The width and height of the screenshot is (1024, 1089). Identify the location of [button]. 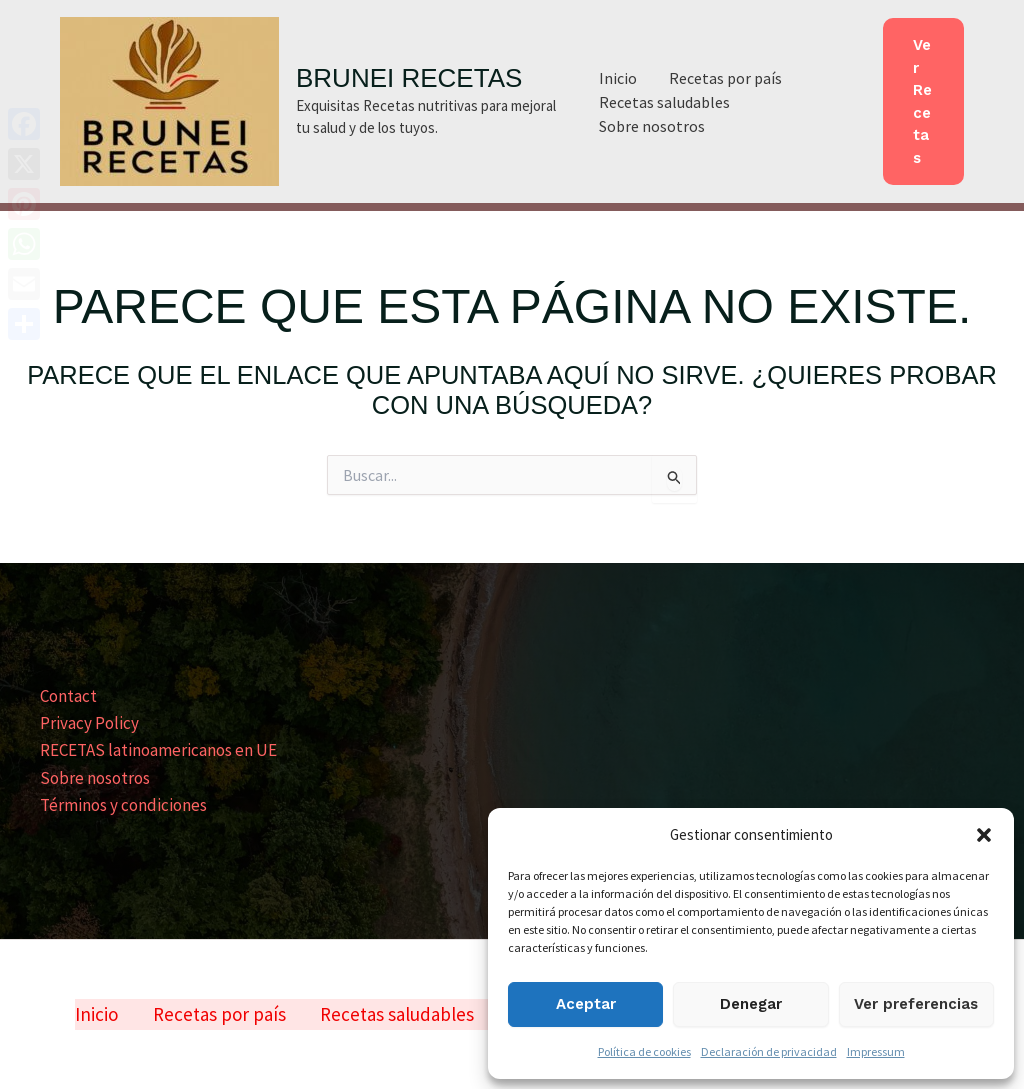
(984, 835).